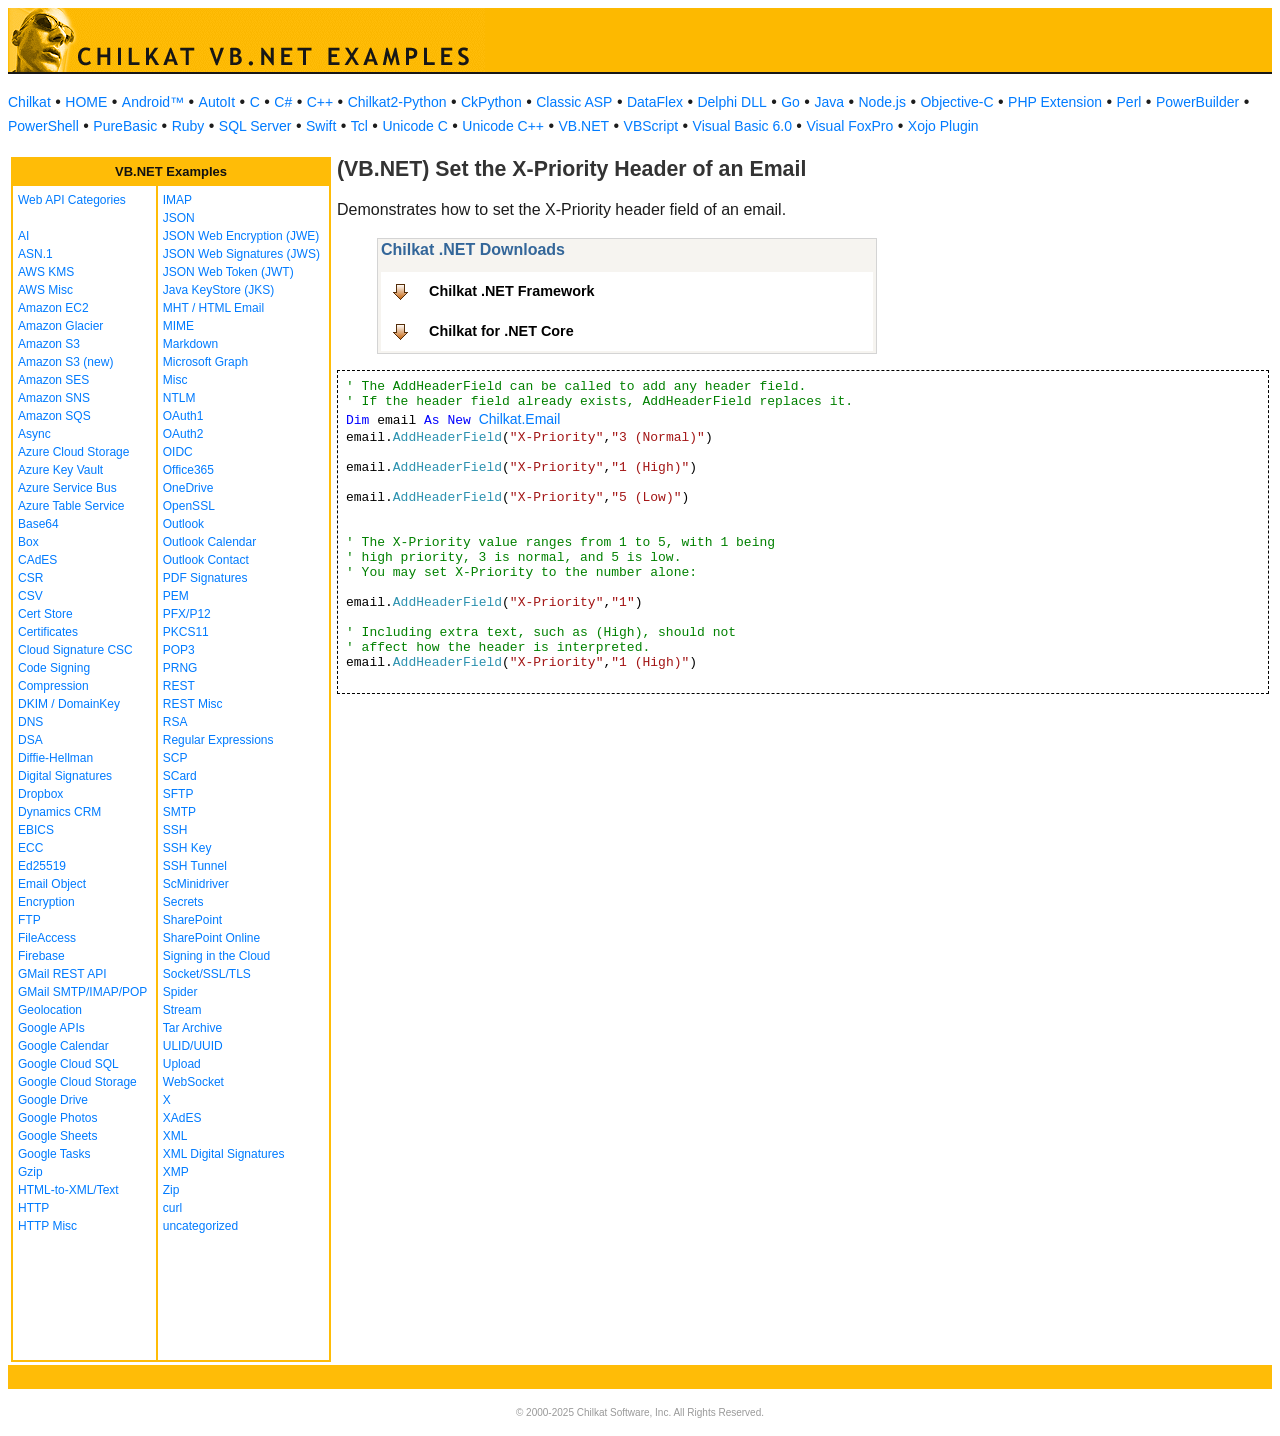 This screenshot has height=1436, width=1280. Describe the element at coordinates (359, 126) in the screenshot. I see `Tcl` at that location.